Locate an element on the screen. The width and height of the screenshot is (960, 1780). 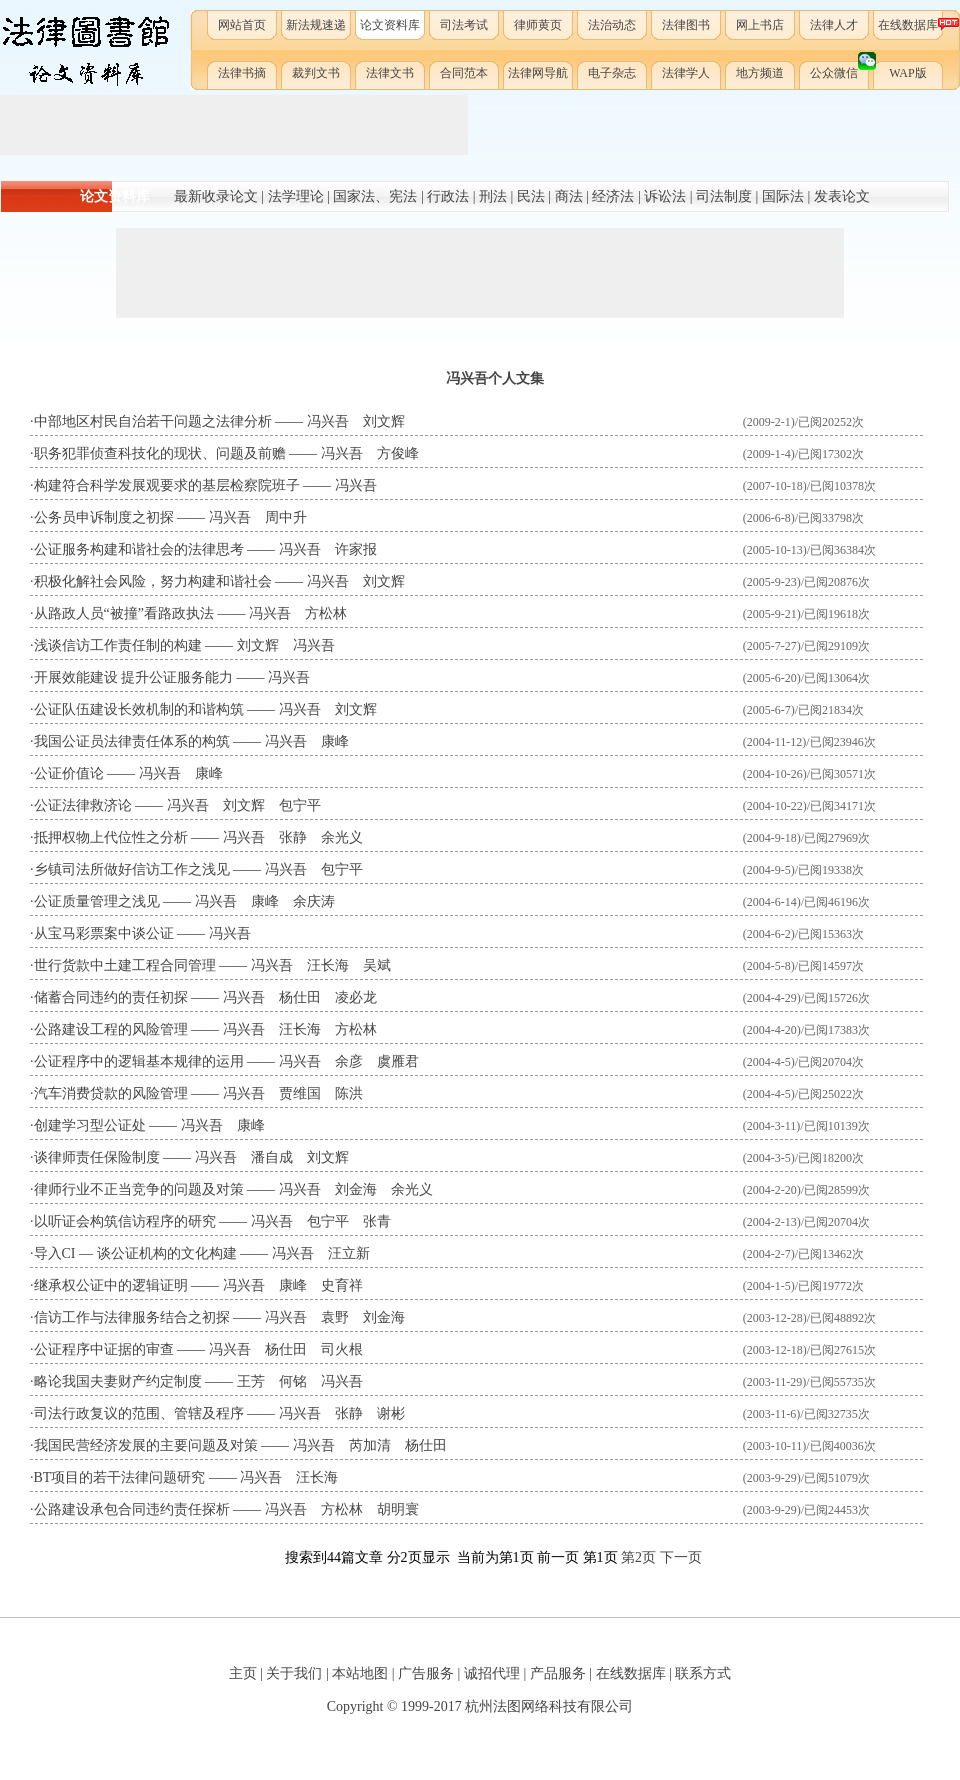
最新收录论文 is located at coordinates (216, 196).